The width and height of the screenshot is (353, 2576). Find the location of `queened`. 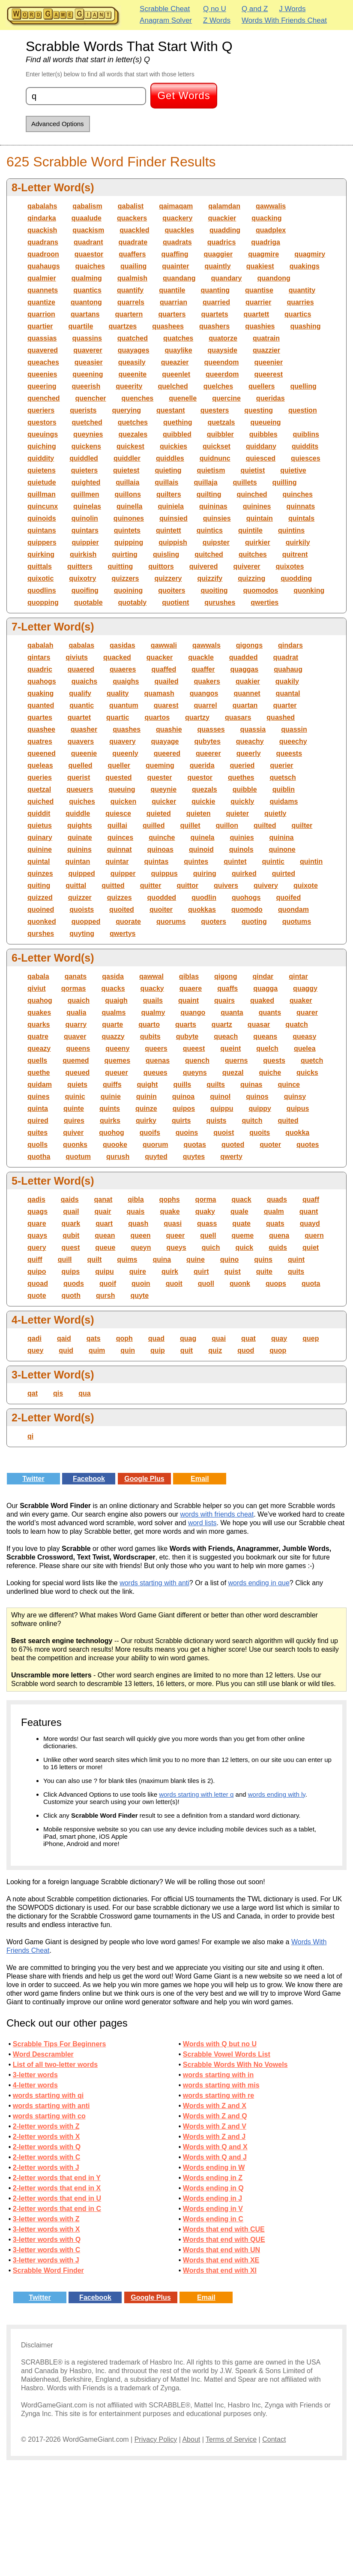

queened is located at coordinates (41, 753).